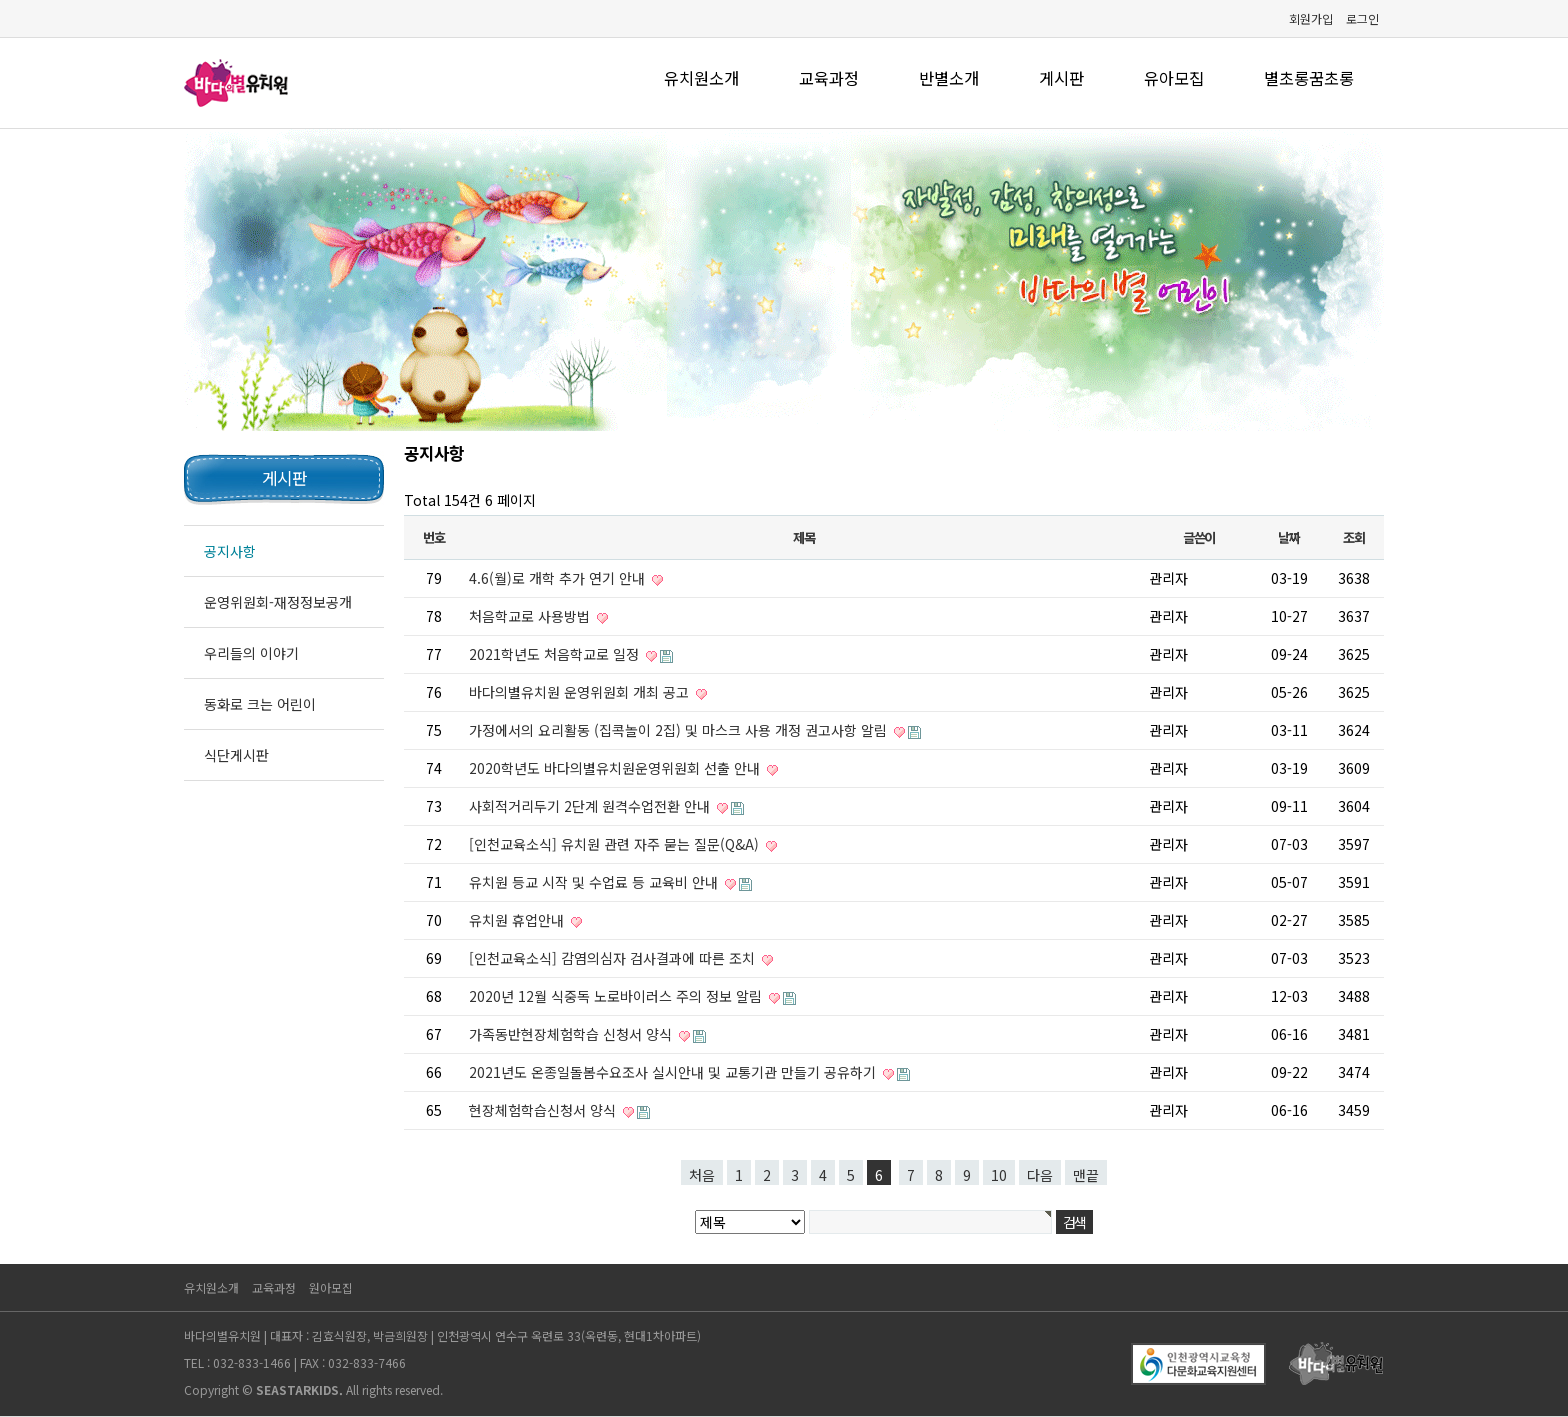  Describe the element at coordinates (674, 1072) in the screenshot. I see `2021년도 온종일돌봄수요조사 실시안내 및 교통기관 만들기 공유하기` at that location.